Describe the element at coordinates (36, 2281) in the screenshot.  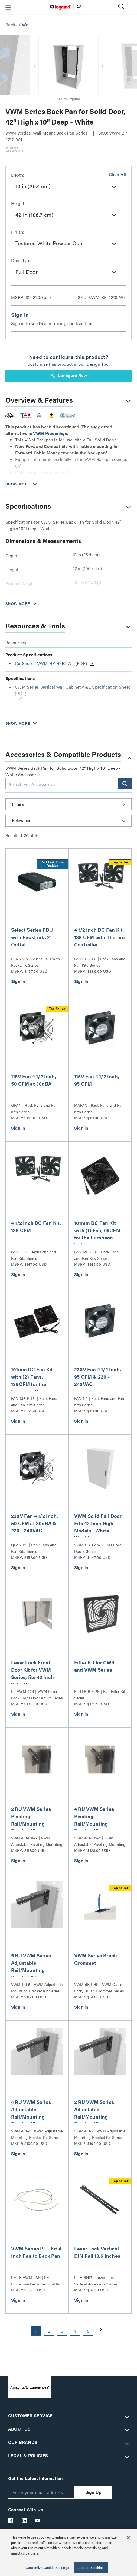
I see `PET-K-VWM-FAN | PET Protective Earth Terminal Kit Series` at that location.